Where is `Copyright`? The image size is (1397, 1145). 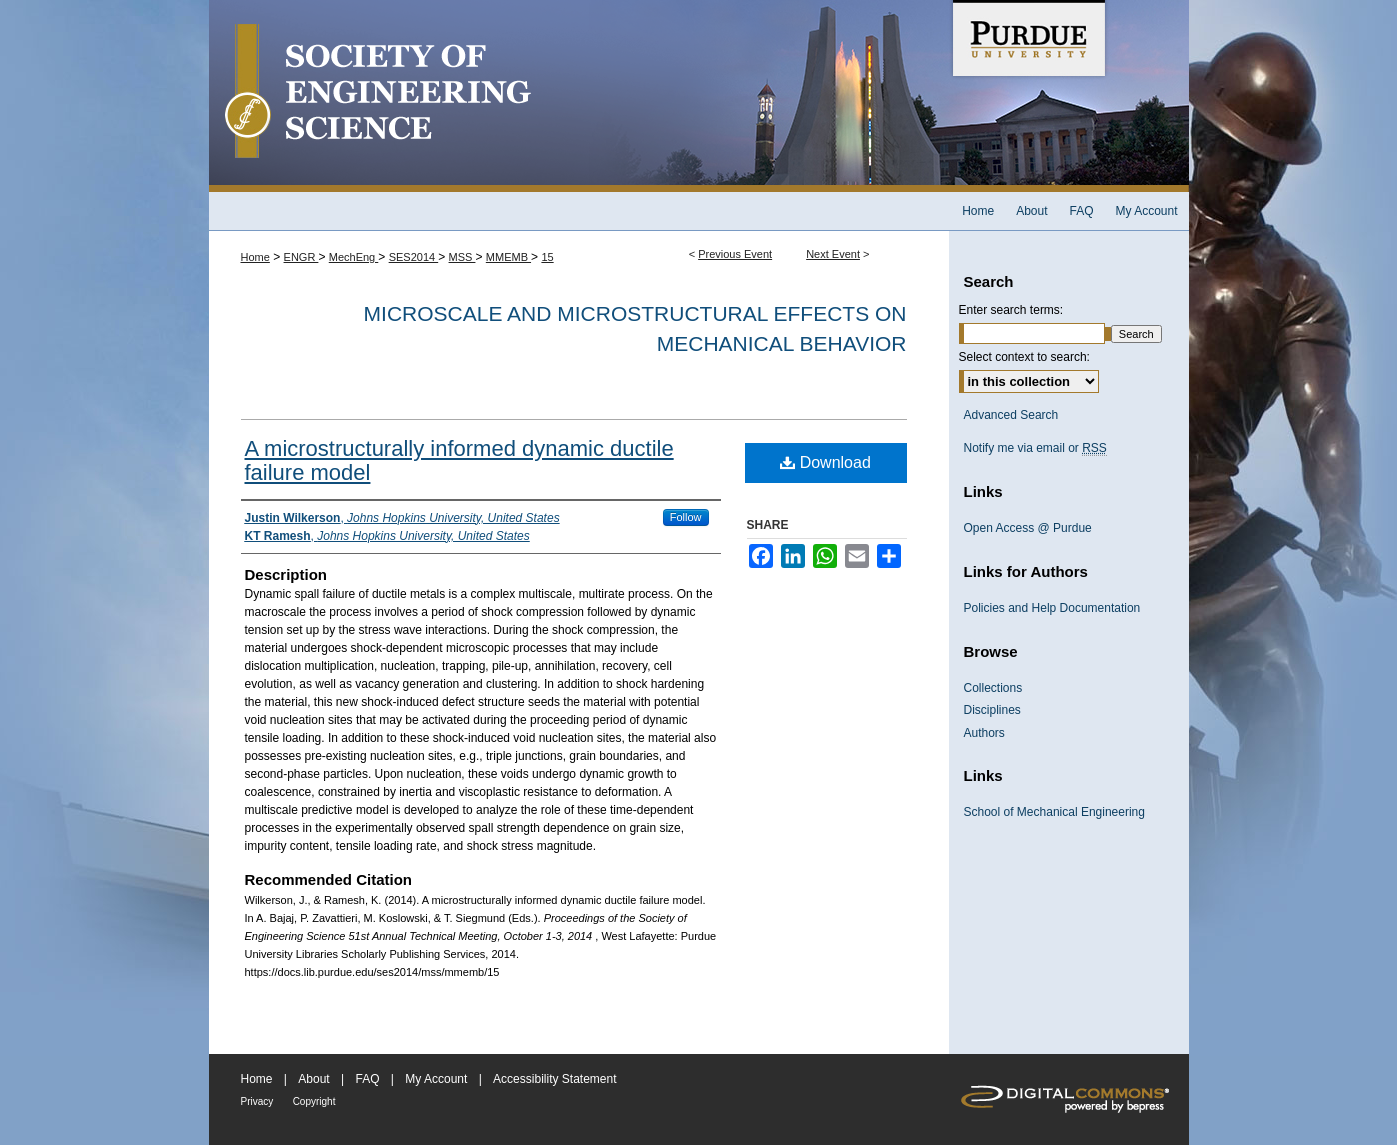 Copyright is located at coordinates (314, 1101).